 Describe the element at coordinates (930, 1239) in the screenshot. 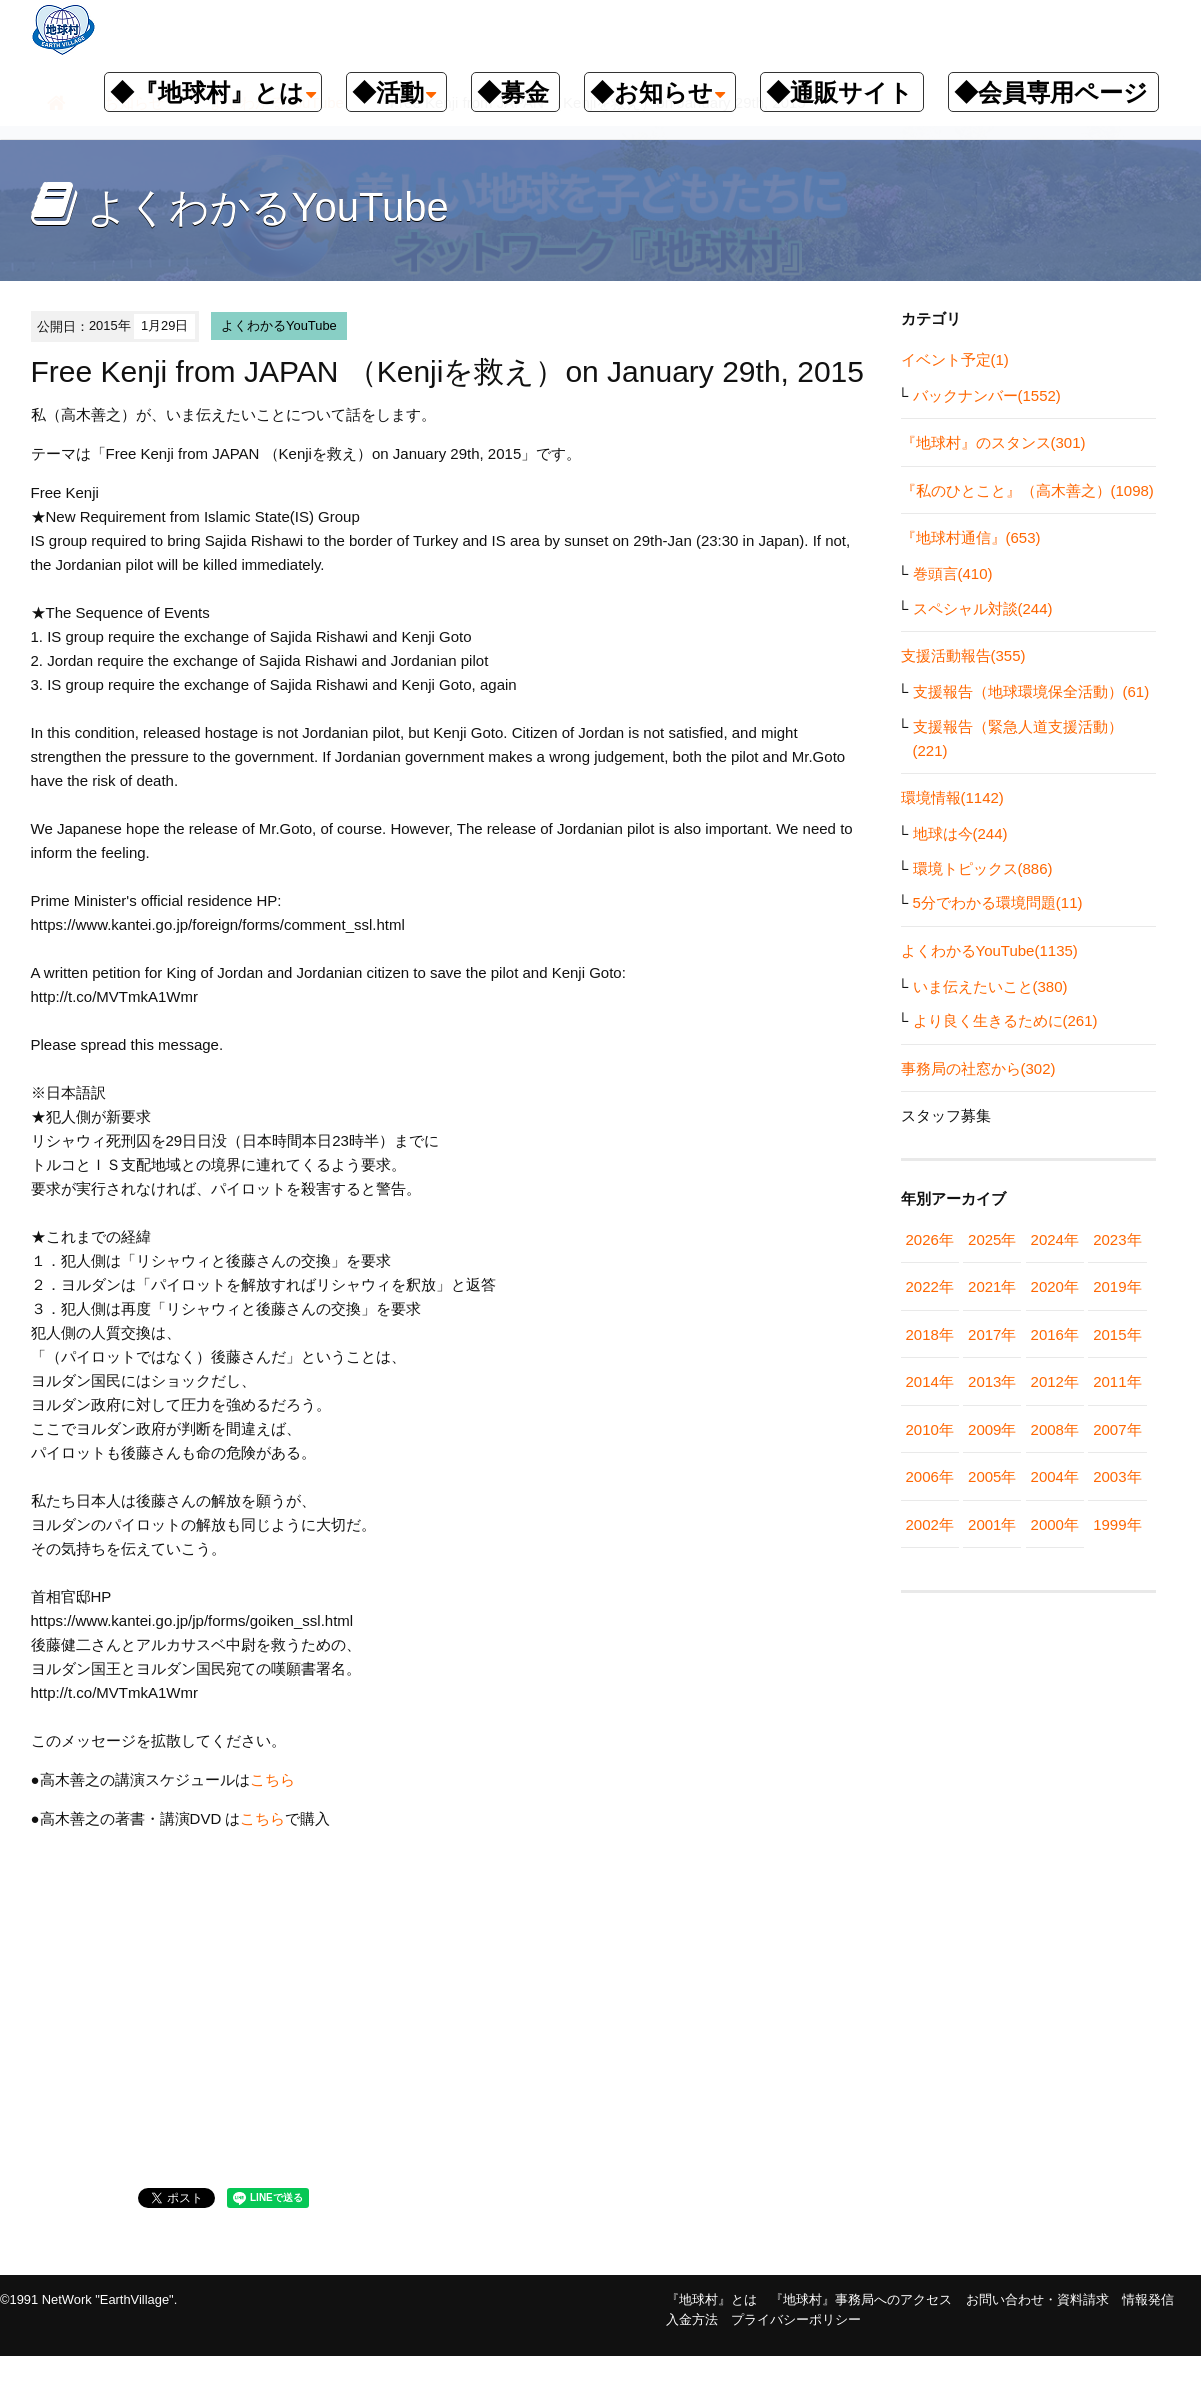

I see `2026年` at that location.